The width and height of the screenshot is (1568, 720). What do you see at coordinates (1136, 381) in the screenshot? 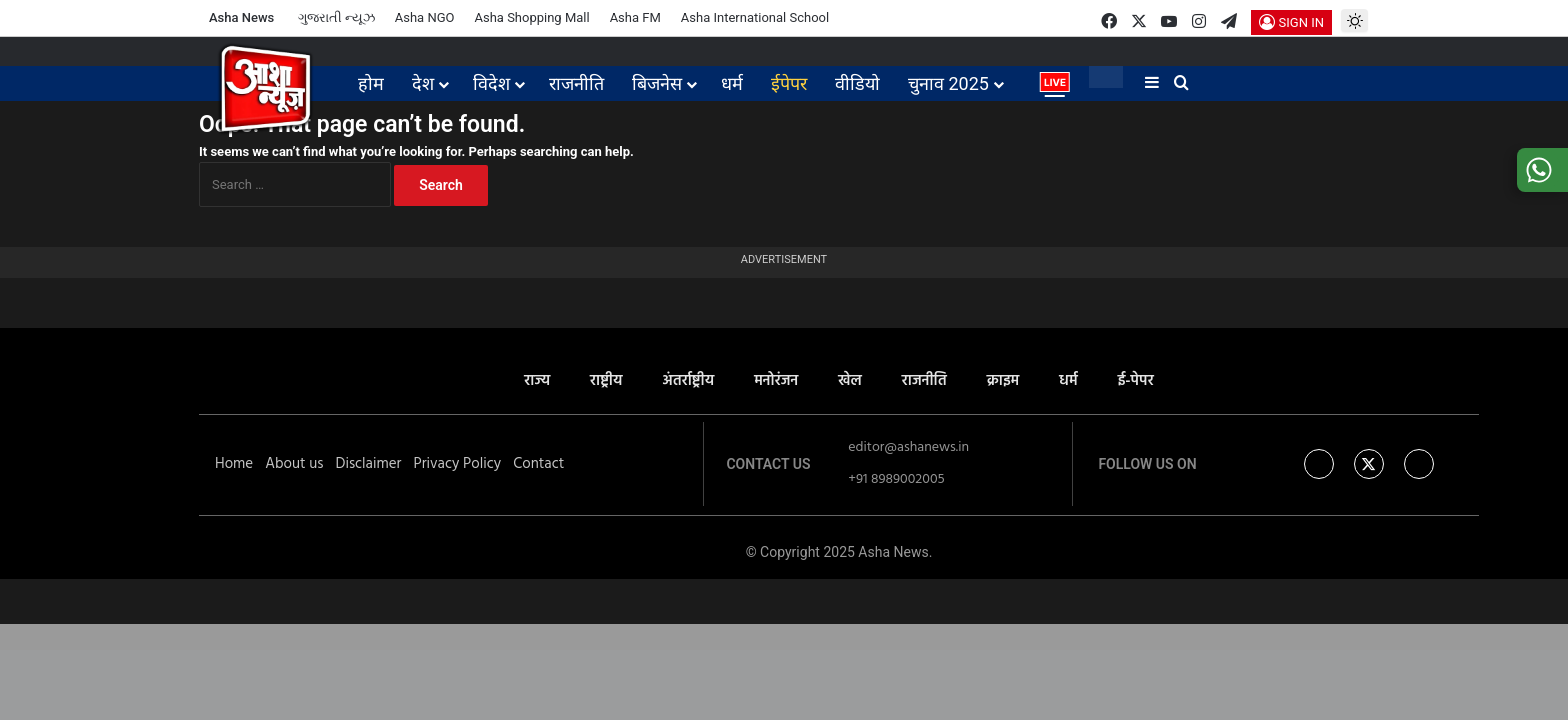
I see `ई-पेपर` at bounding box center [1136, 381].